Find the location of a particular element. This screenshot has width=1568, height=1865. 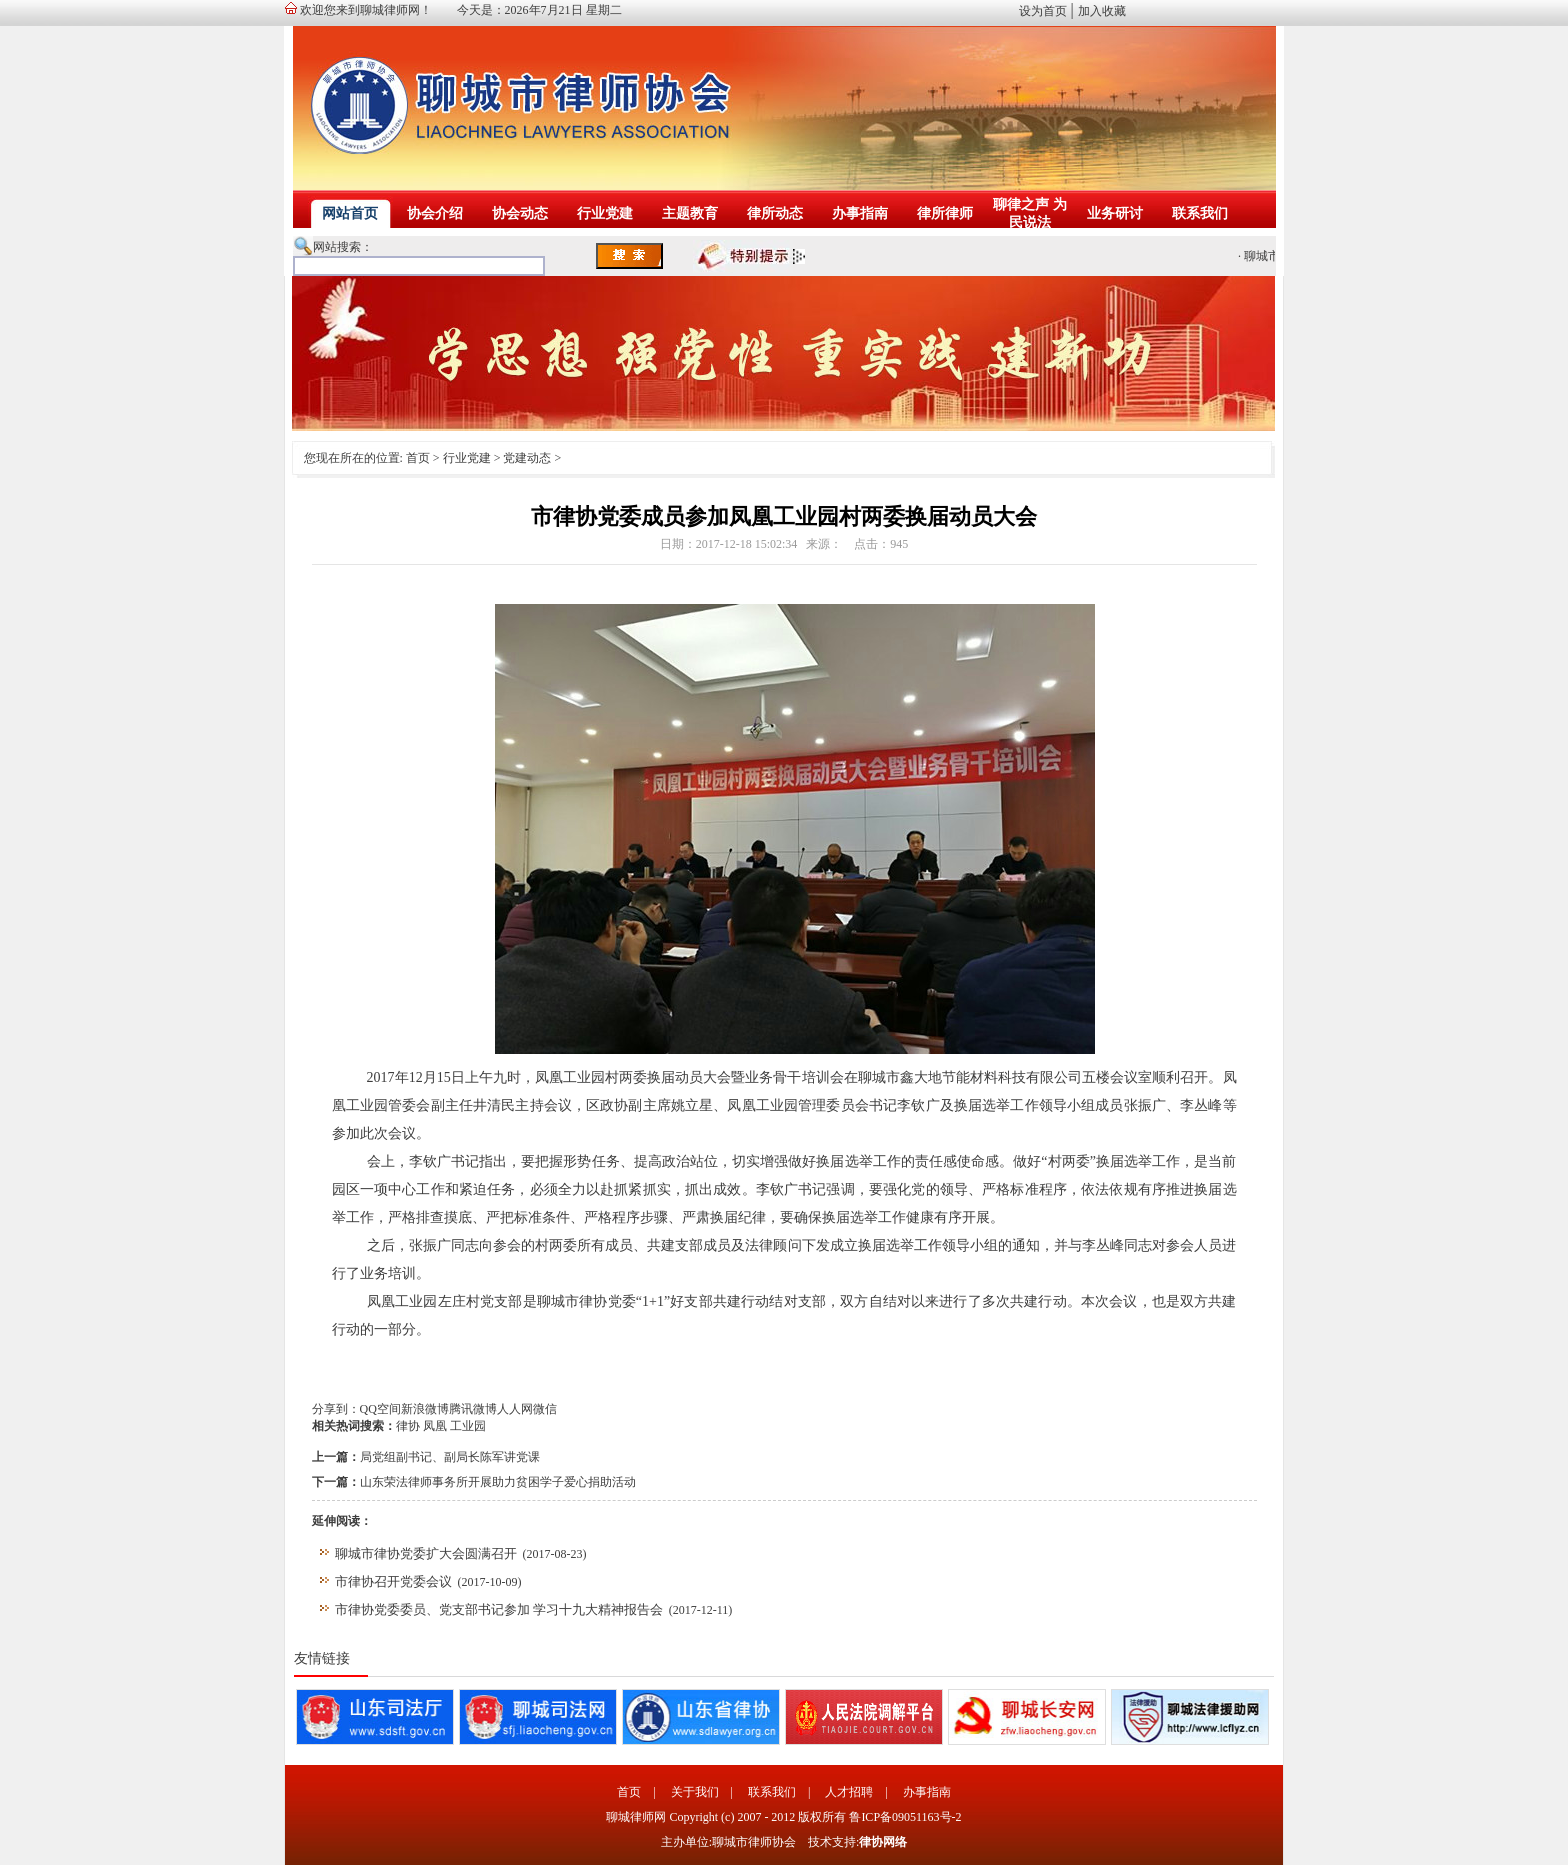

分享到： is located at coordinates (336, 1409).